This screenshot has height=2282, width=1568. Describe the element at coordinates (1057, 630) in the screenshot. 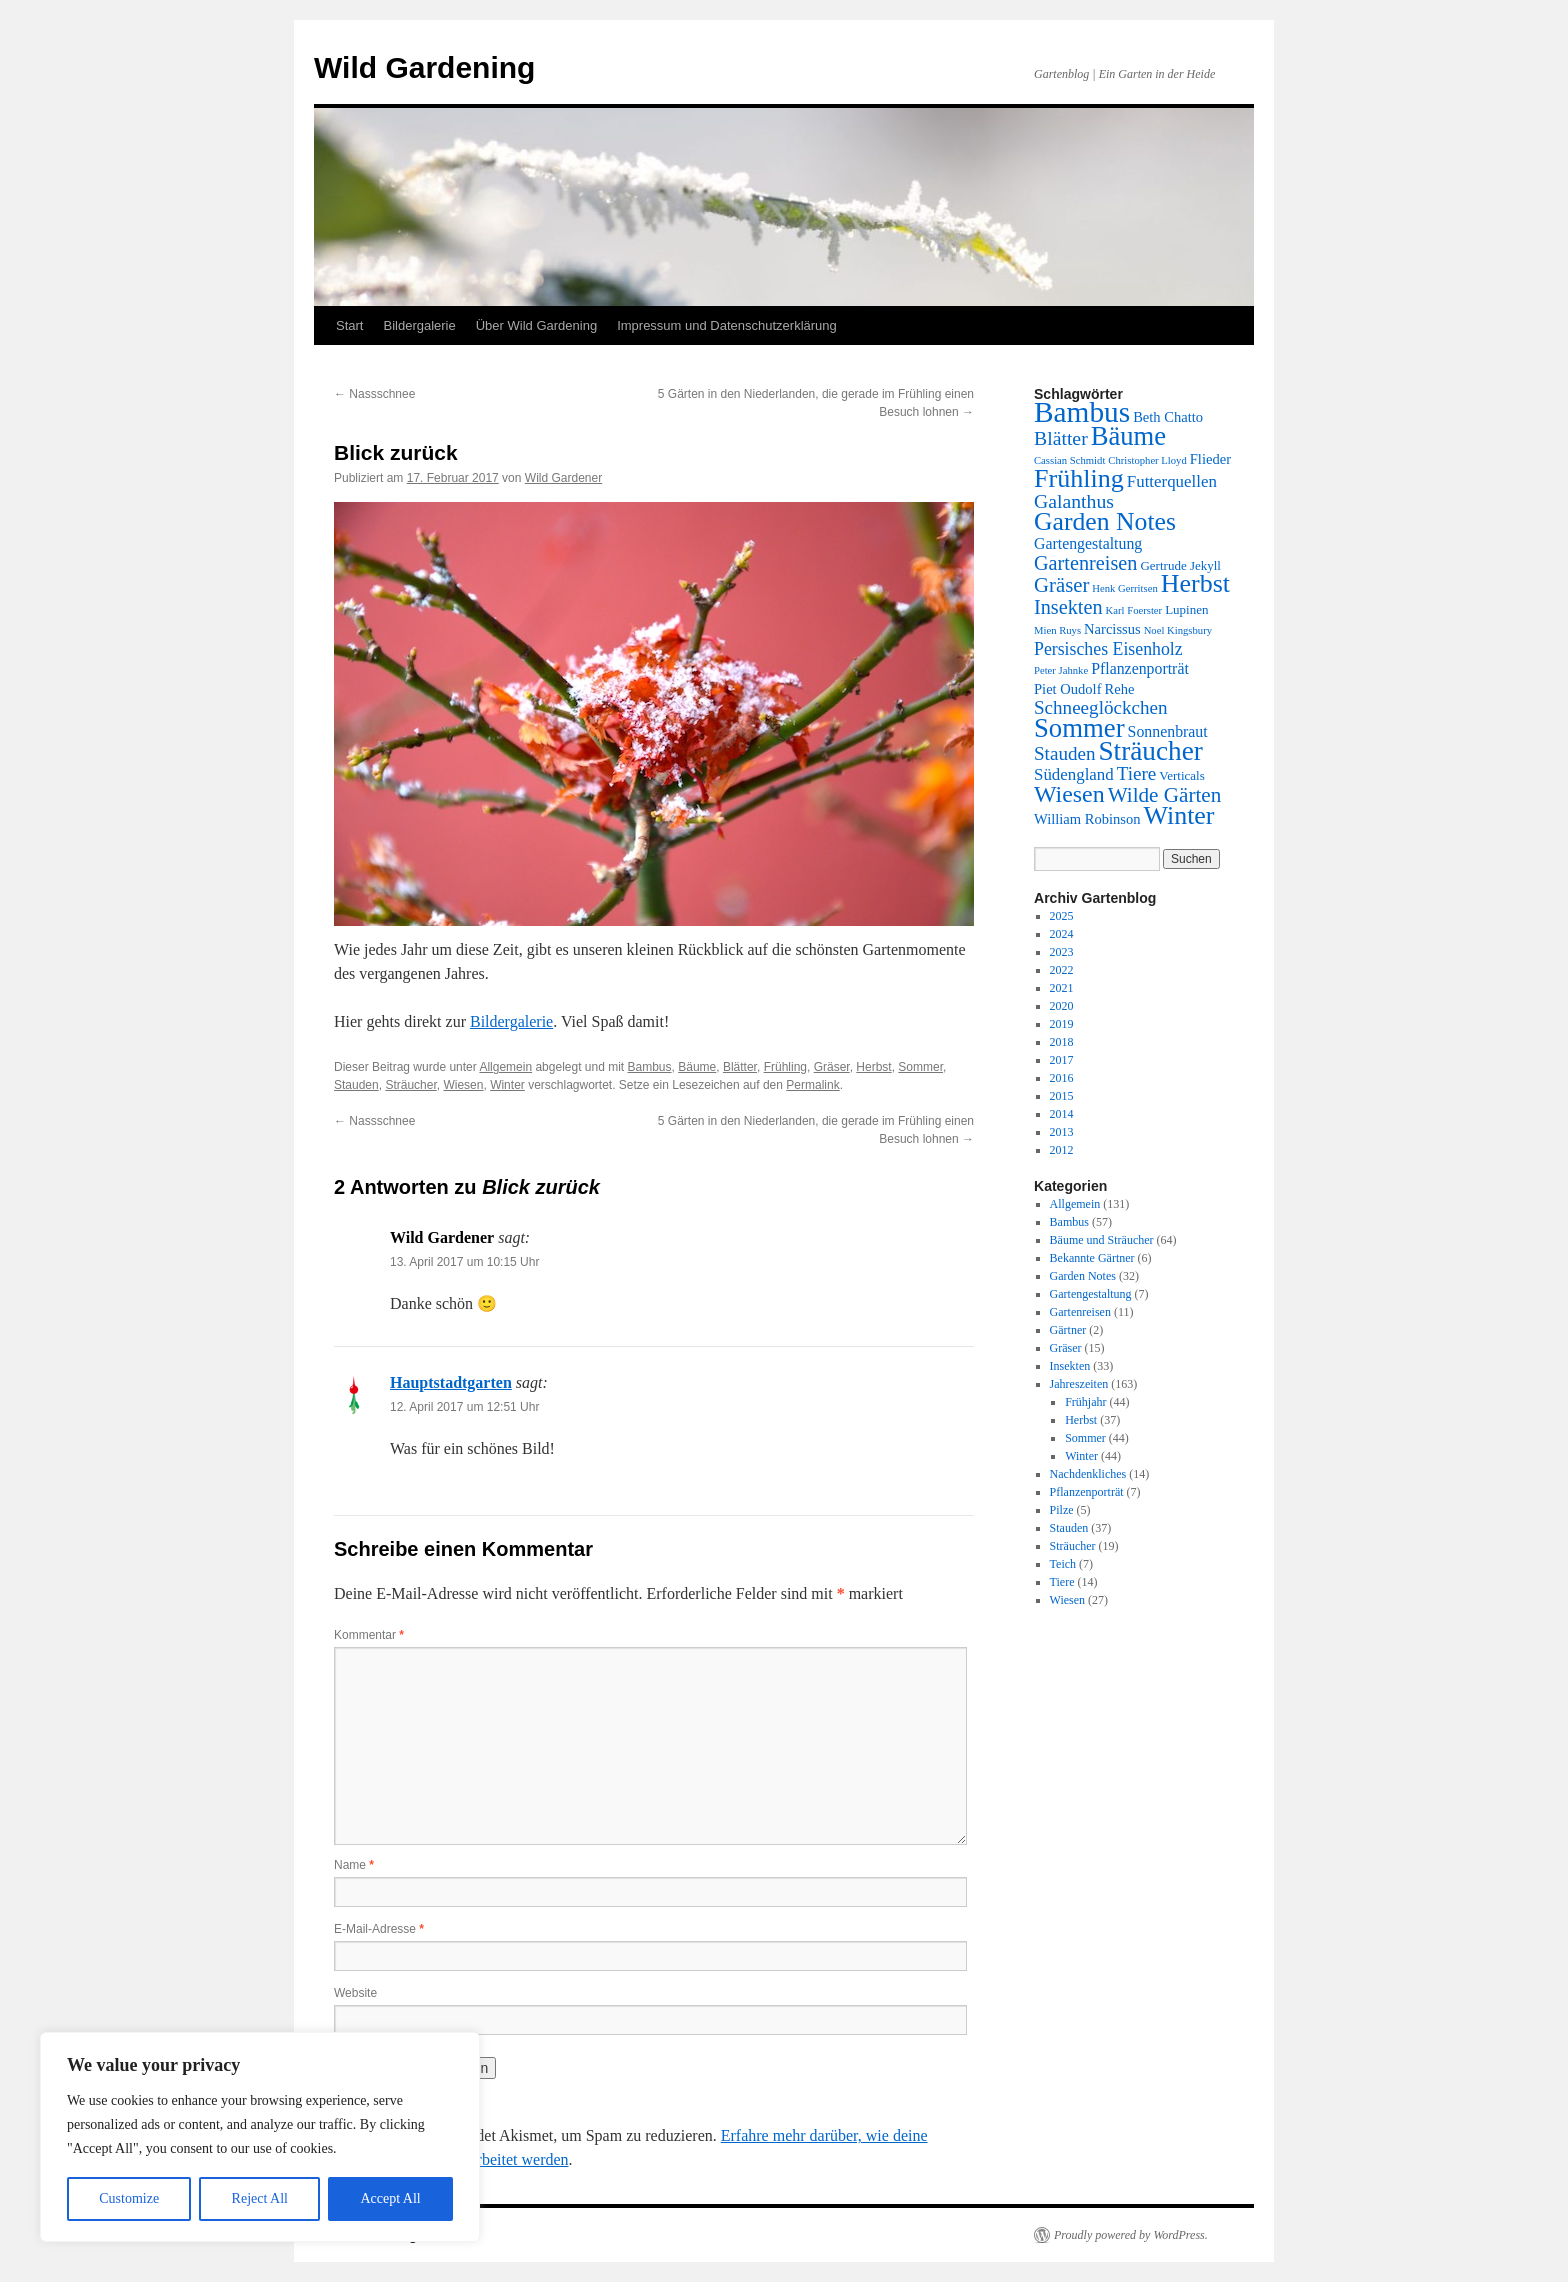

I see `Mien Ruys [Mien Ruys (1 Eintrag)]` at that location.